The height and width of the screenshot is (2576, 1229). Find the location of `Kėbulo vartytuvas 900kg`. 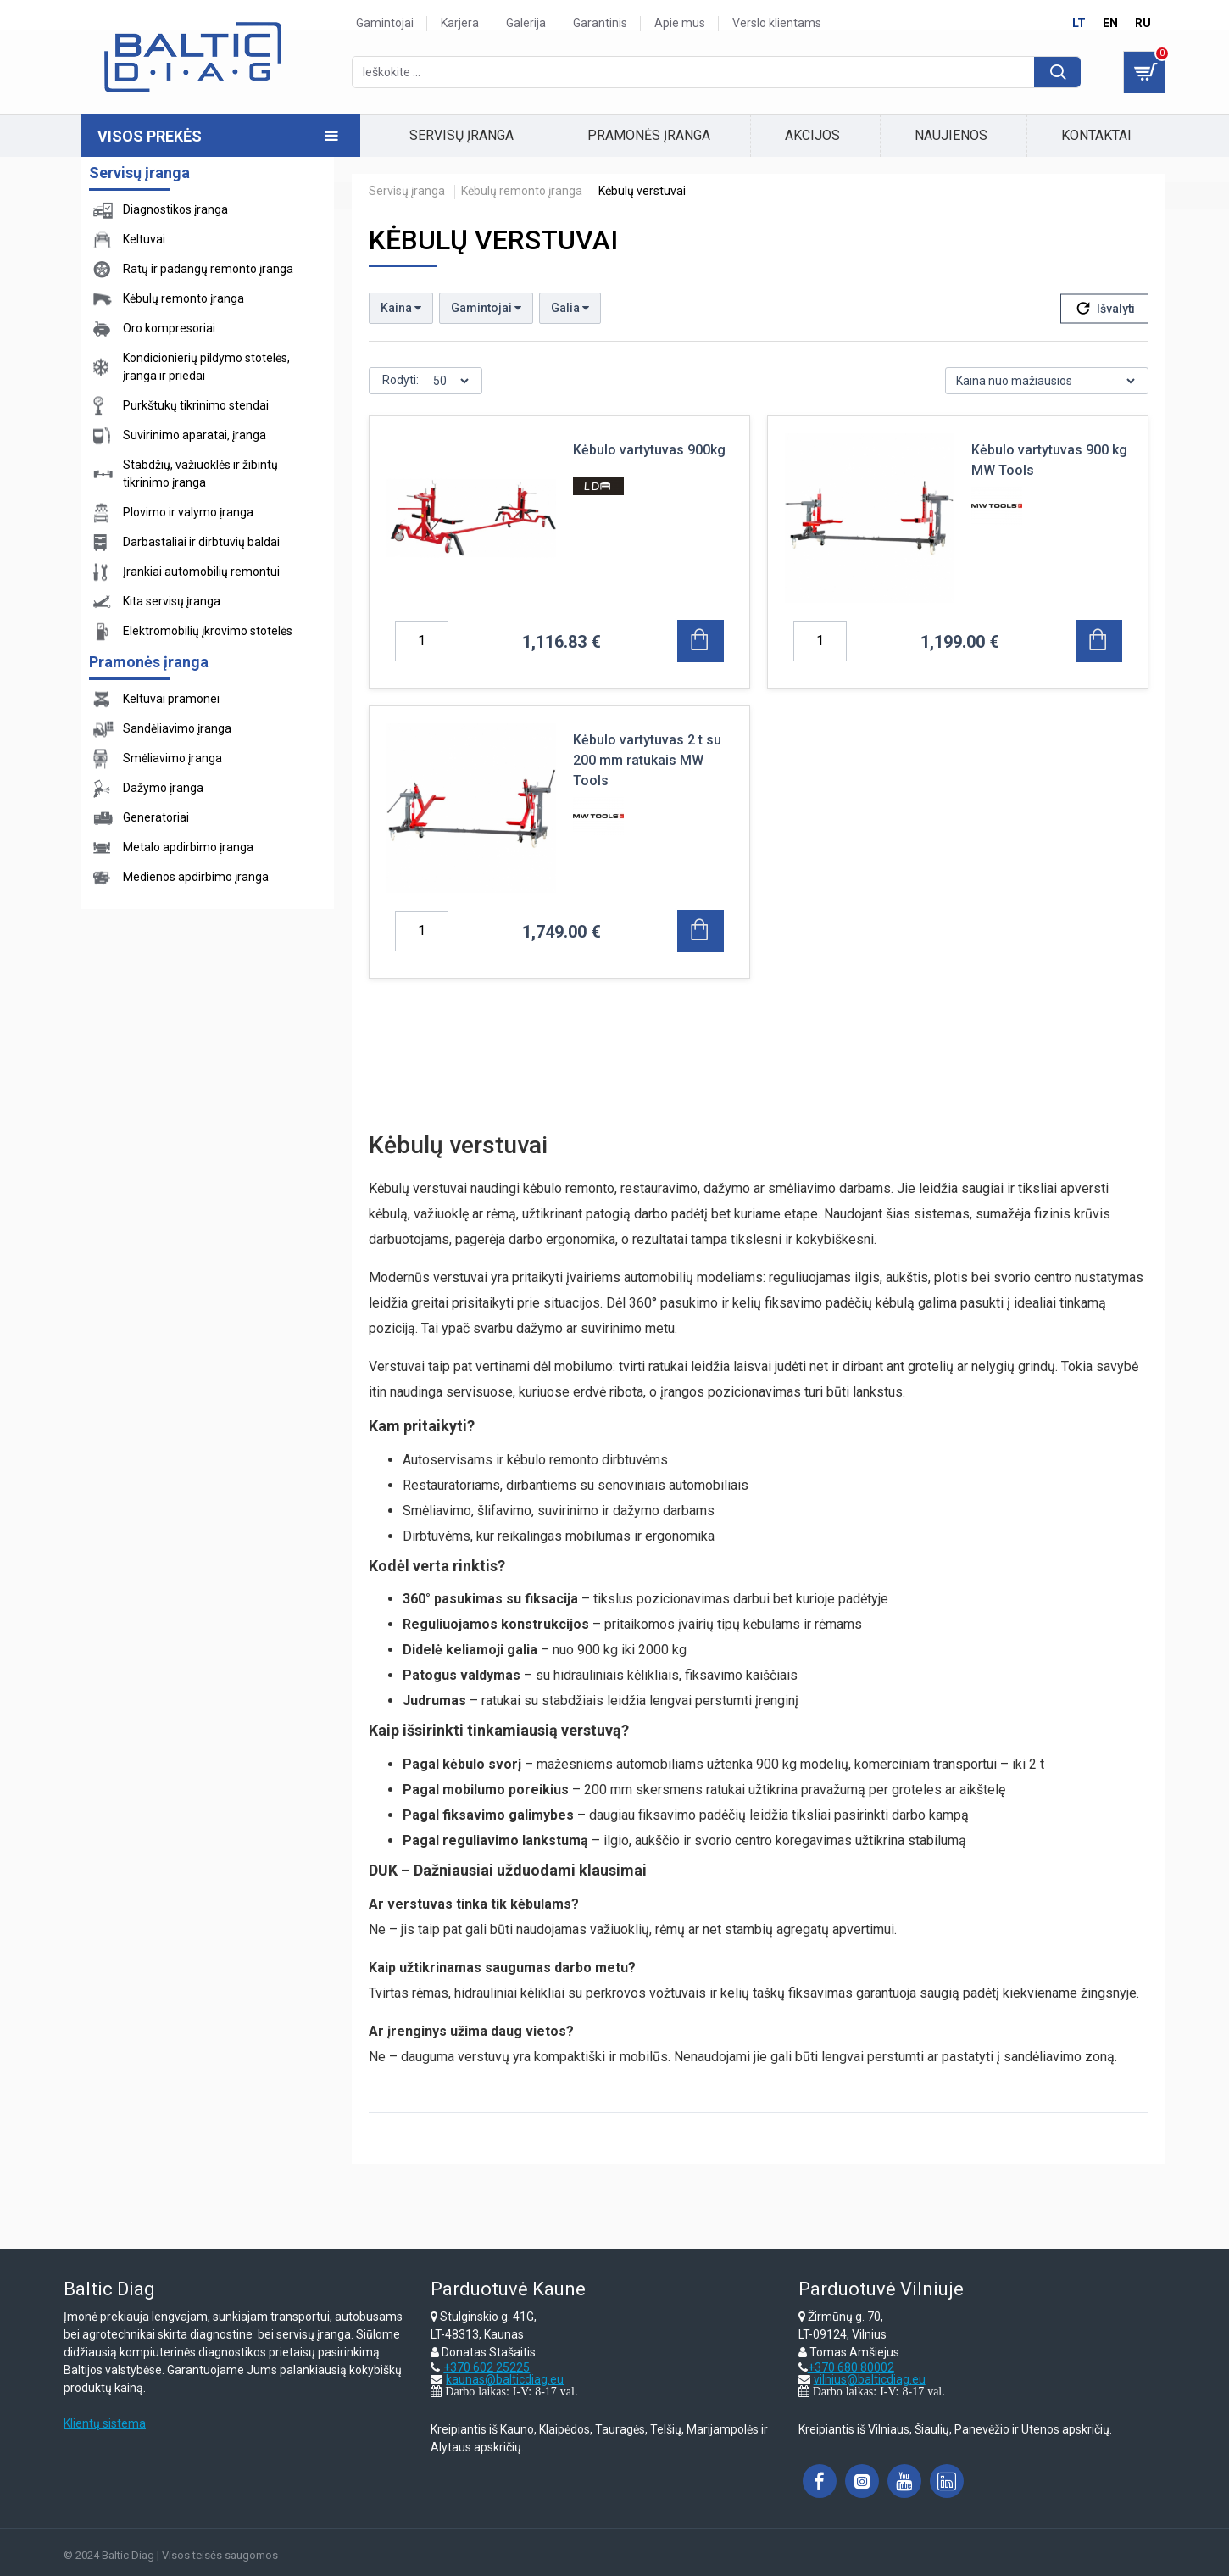

Kėbulo vartytuvas 900kg is located at coordinates (649, 450).